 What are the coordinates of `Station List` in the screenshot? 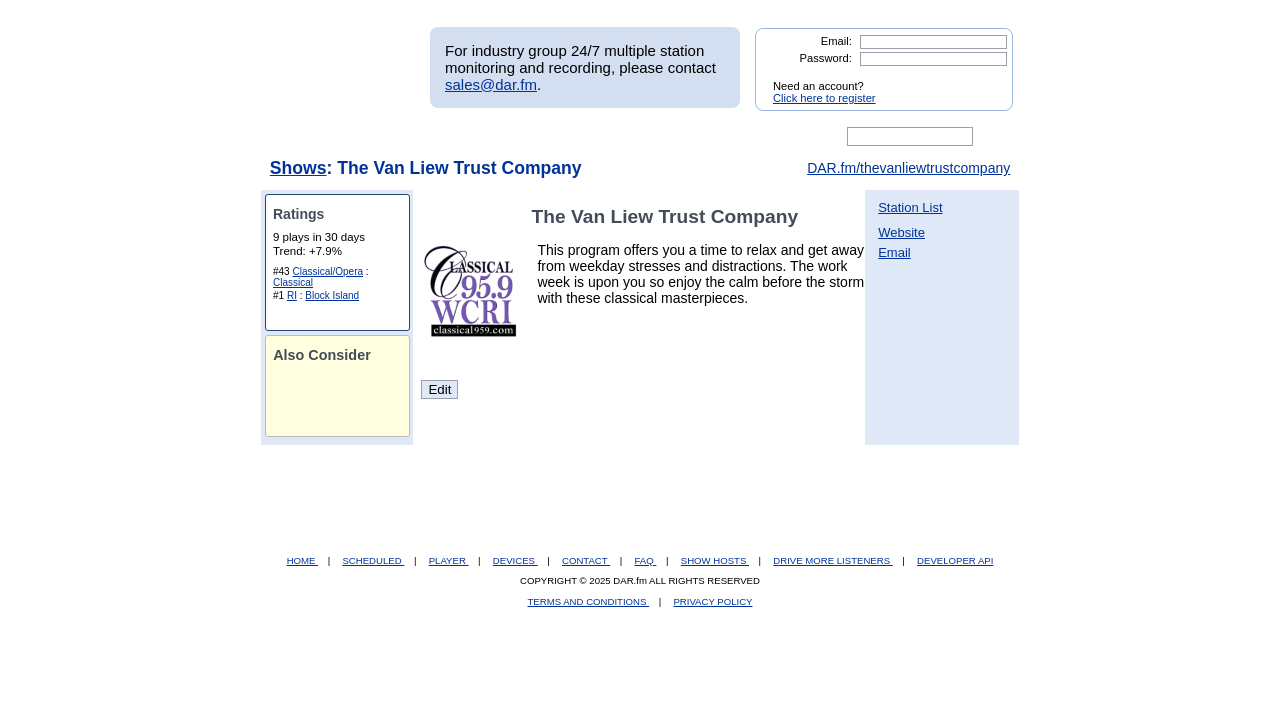 It's located at (910, 207).